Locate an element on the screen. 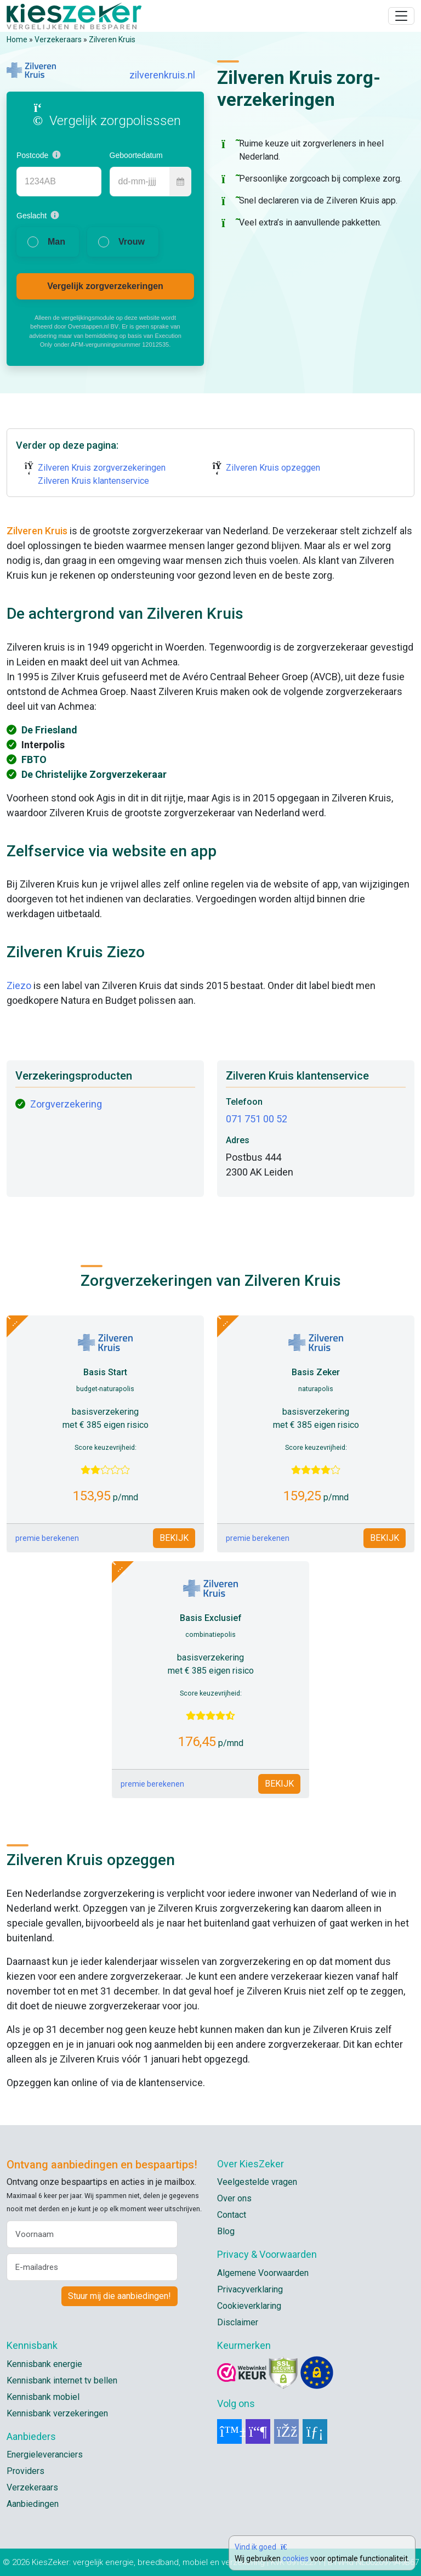 The width and height of the screenshot is (421, 2576). Zilveren Kruis opzeggen is located at coordinates (273, 467).